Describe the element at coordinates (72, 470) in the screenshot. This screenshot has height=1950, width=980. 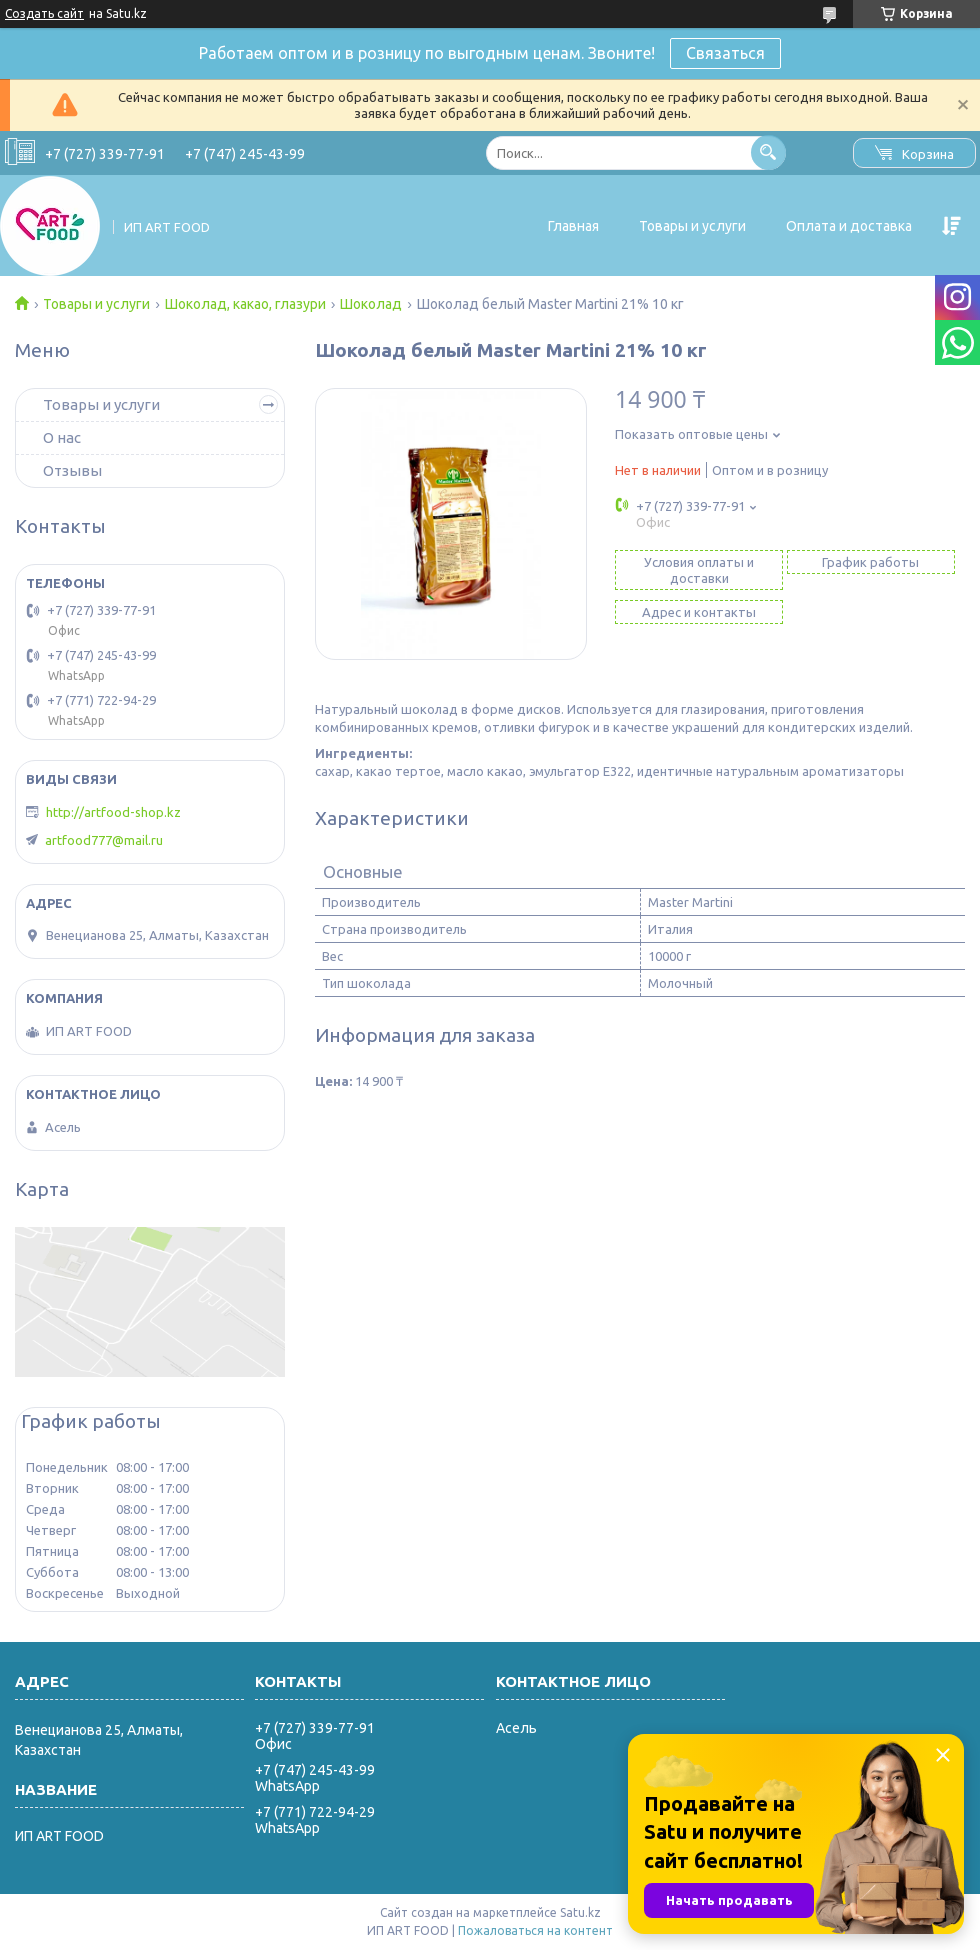
I see `Отзывы` at that location.